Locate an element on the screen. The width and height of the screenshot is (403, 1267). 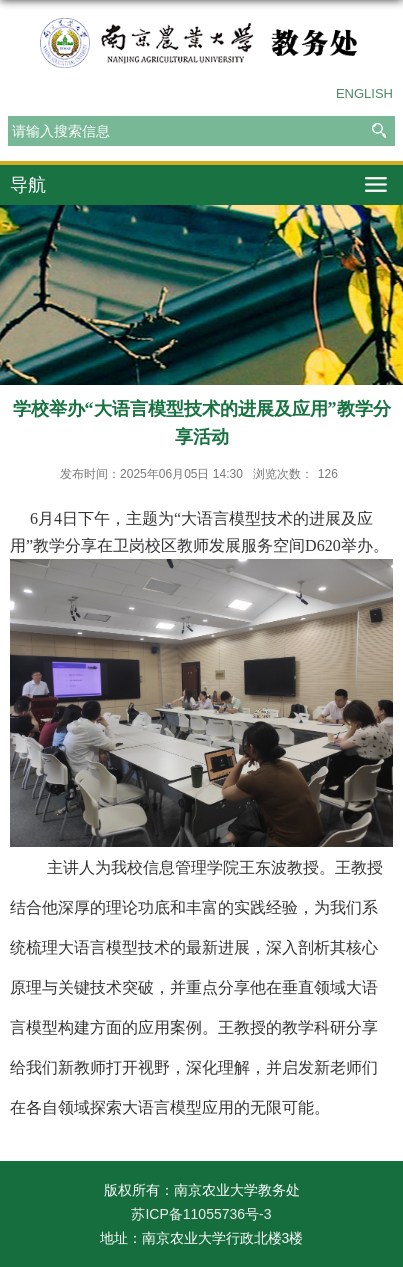
ENGLISH is located at coordinates (364, 93).